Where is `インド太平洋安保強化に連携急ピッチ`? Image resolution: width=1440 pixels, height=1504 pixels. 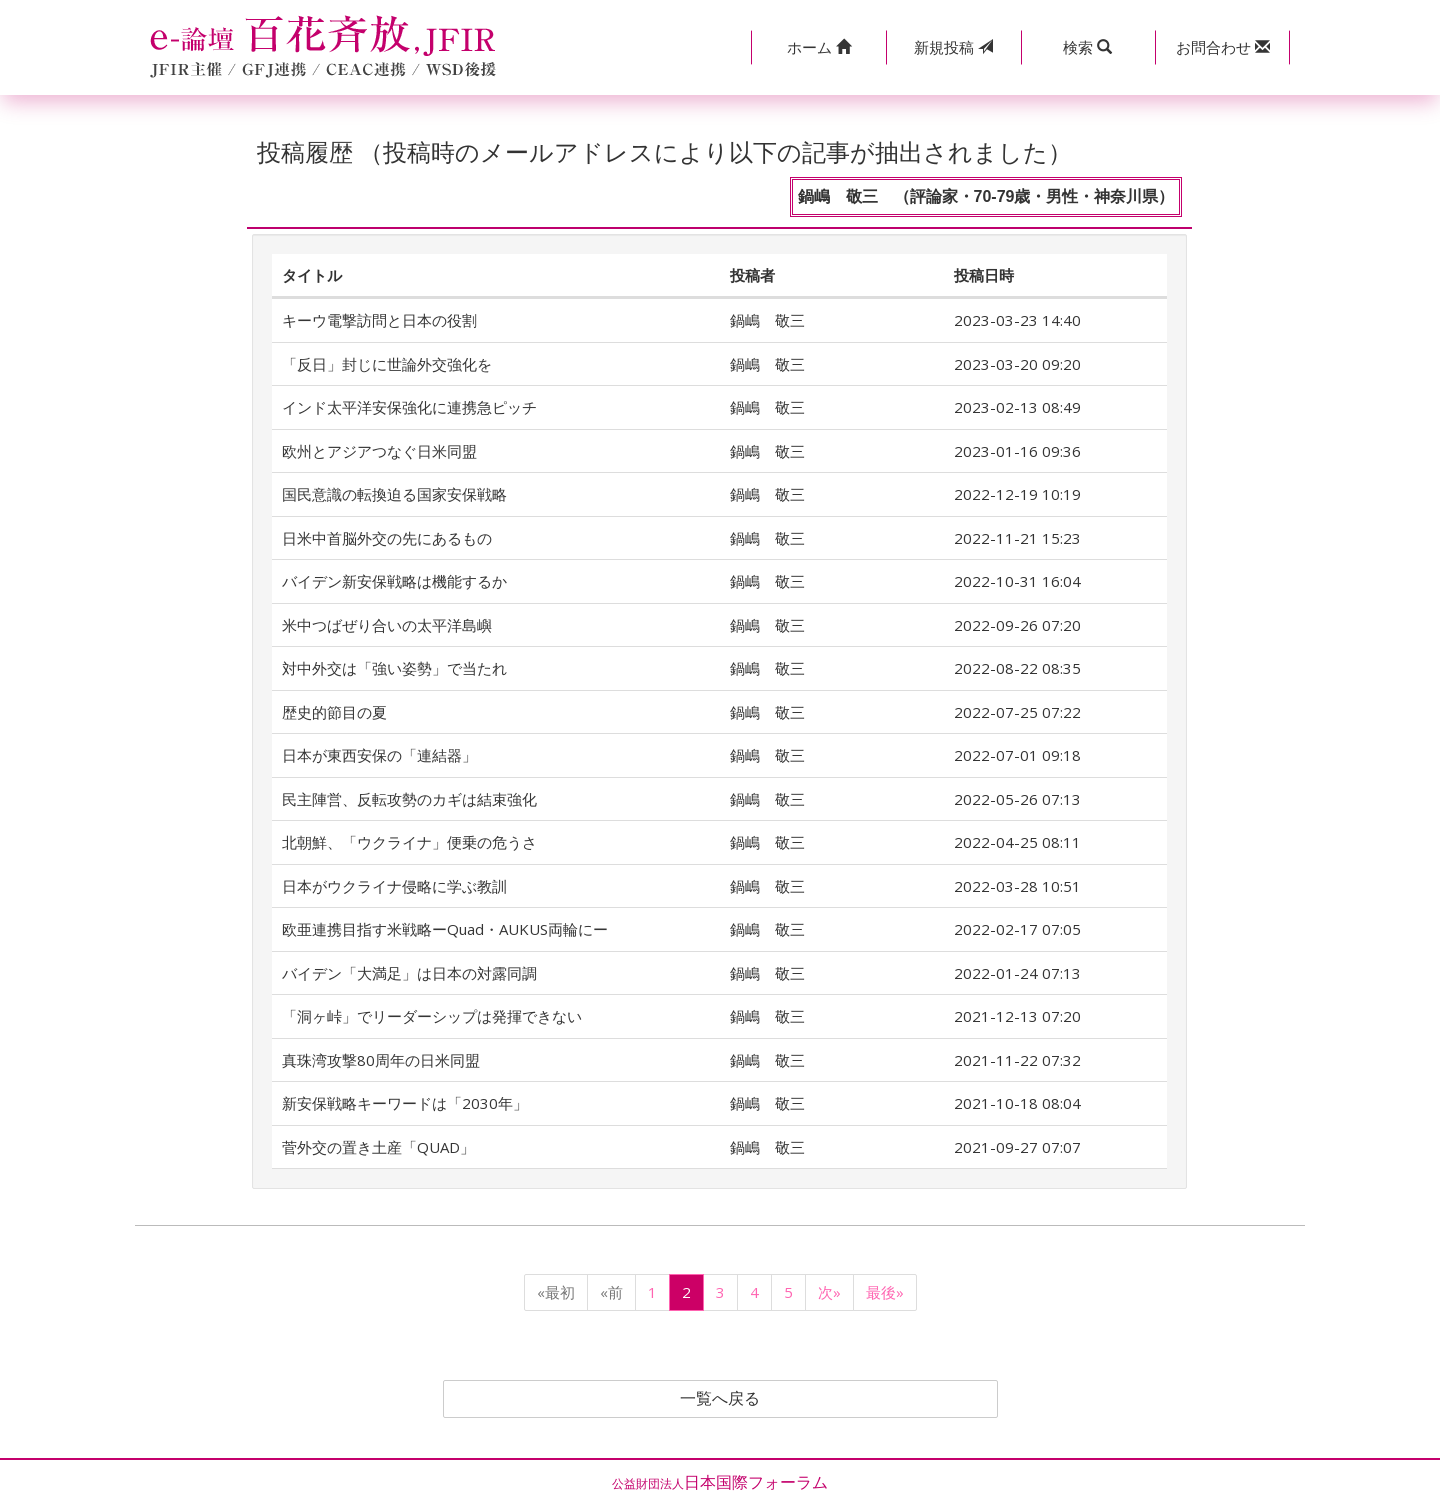 インド太平洋安保強化に連携急ピッチ is located at coordinates (409, 407).